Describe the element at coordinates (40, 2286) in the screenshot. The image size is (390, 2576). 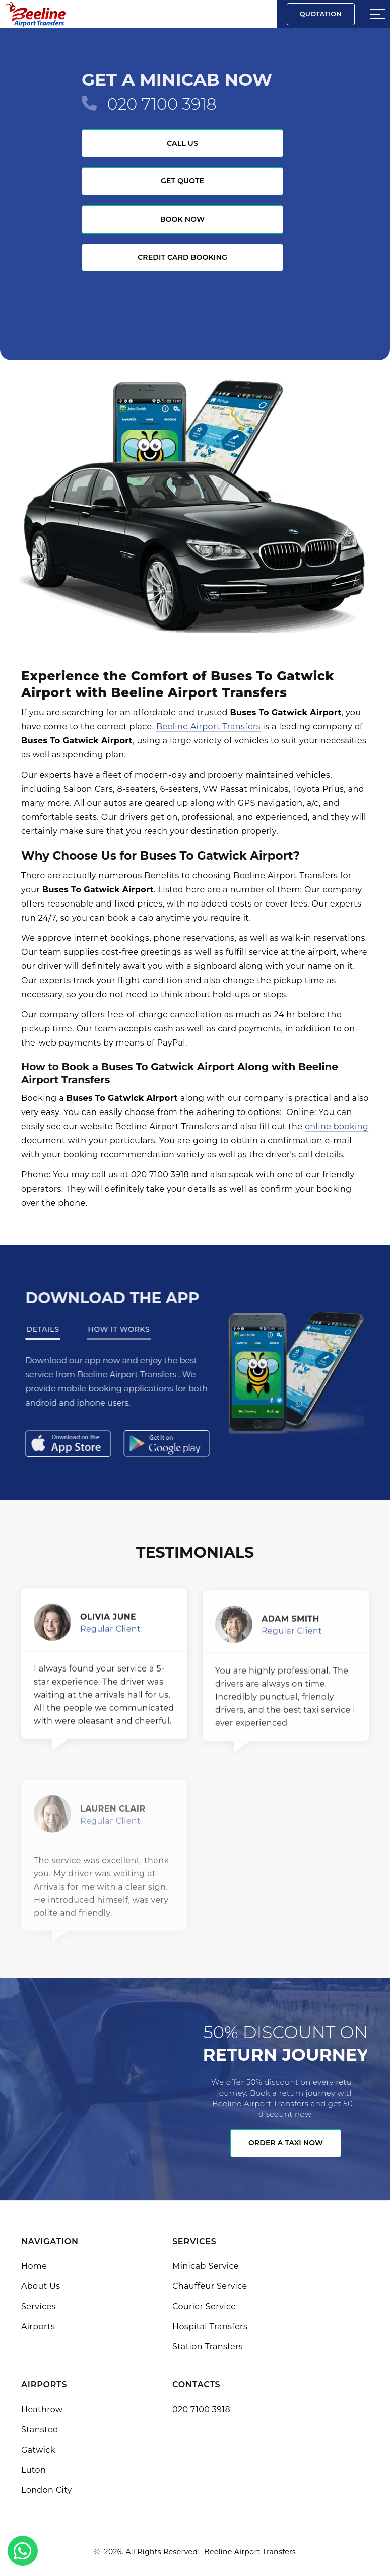
I see `About Us` at that location.